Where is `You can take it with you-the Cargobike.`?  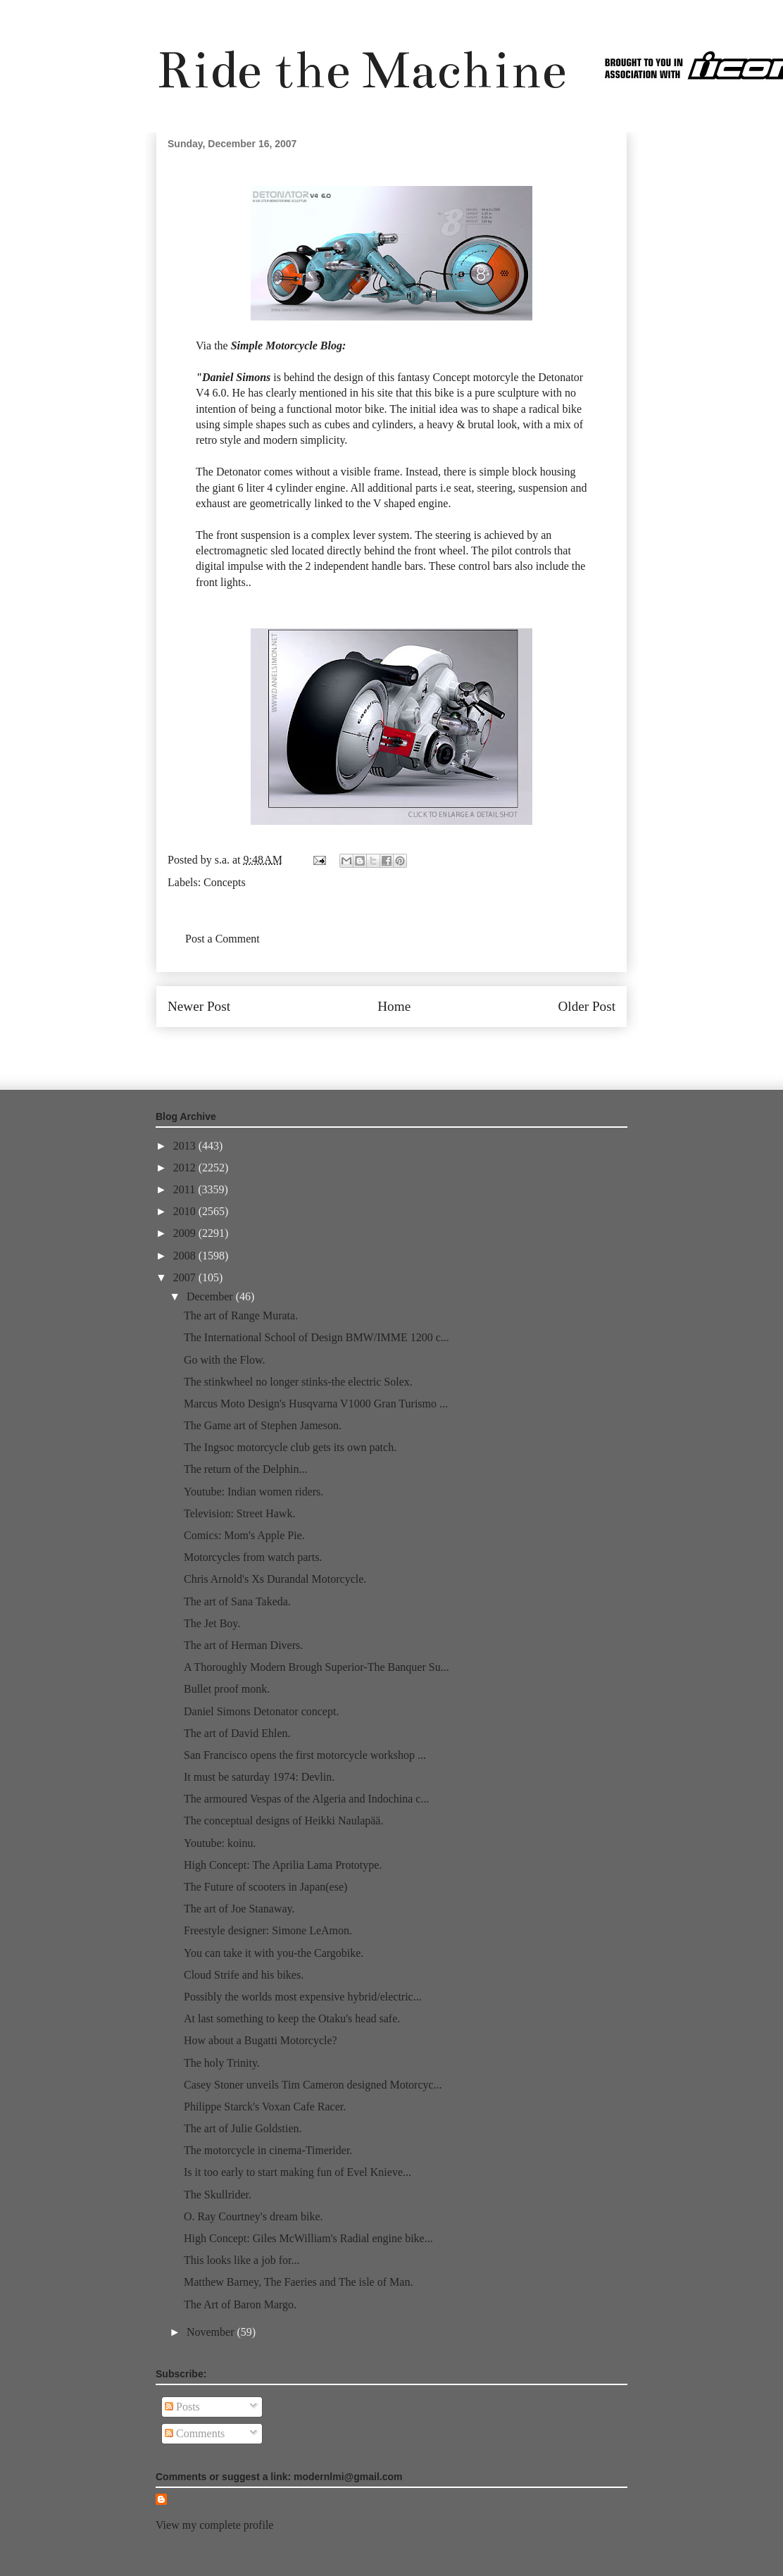
You can take it with you-the Cargobike. is located at coordinates (273, 1953).